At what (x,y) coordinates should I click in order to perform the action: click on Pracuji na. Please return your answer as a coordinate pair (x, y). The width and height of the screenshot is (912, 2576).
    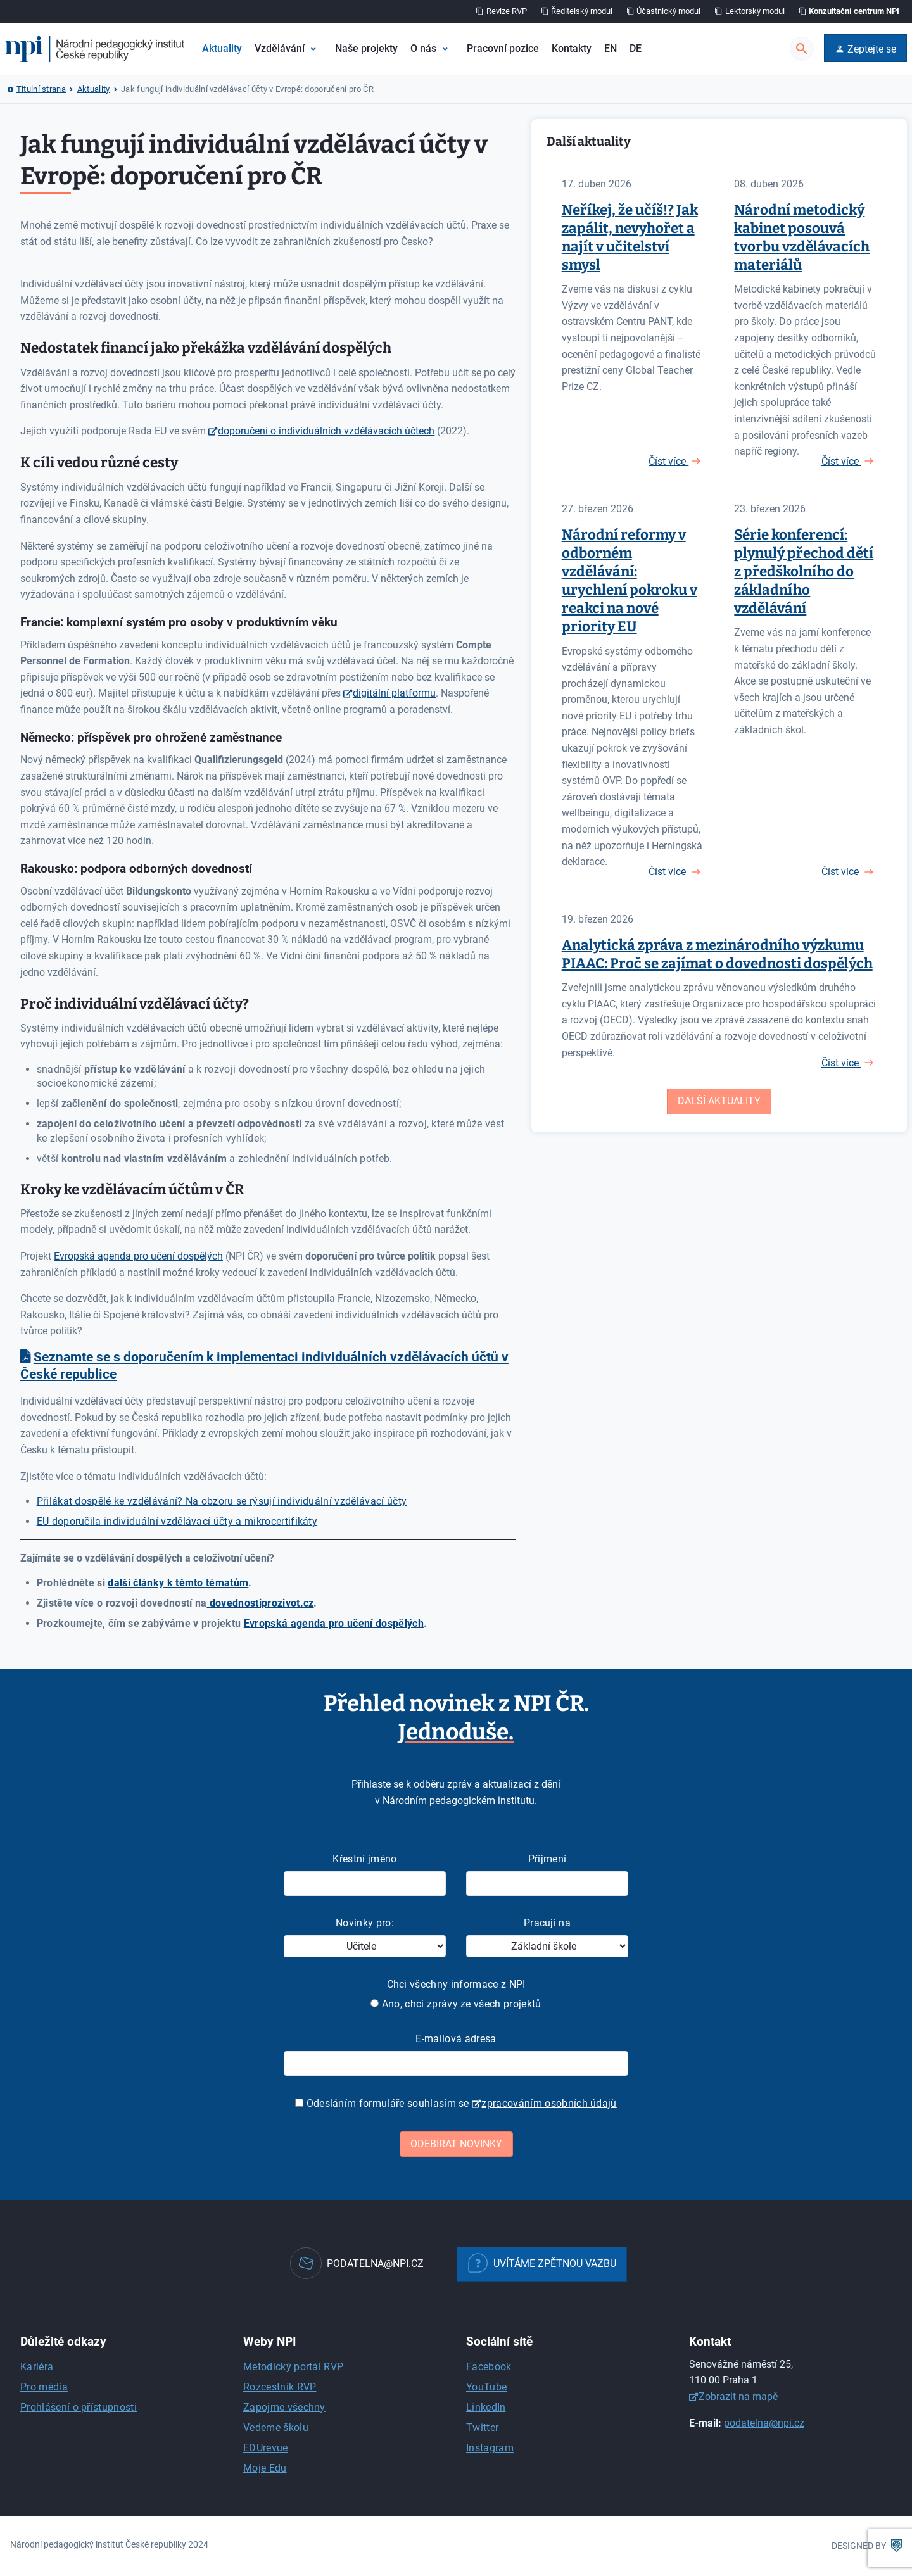
    Looking at the image, I should click on (547, 1923).